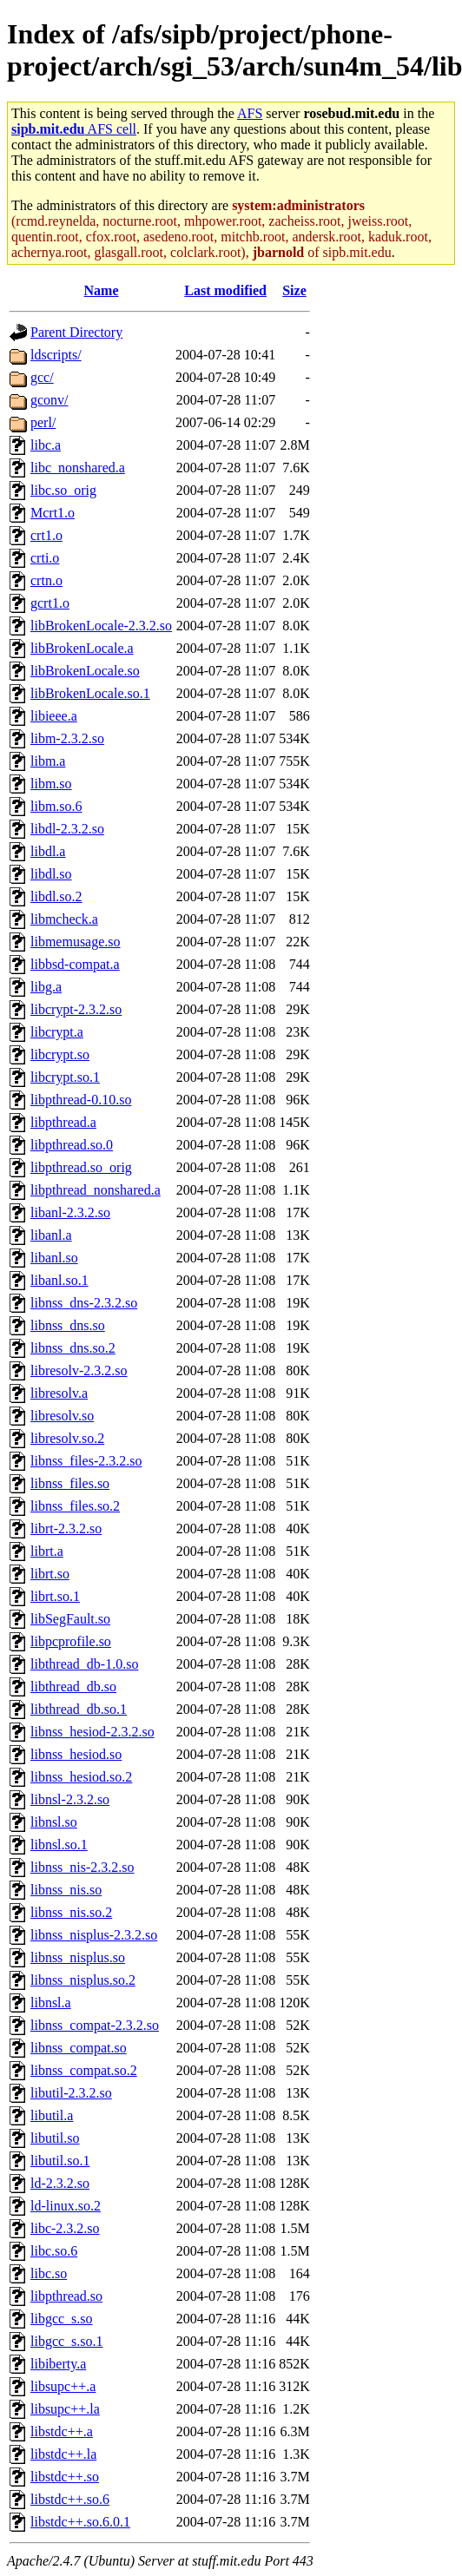 The image size is (462, 2576). I want to click on libanl.a, so click(51, 1235).